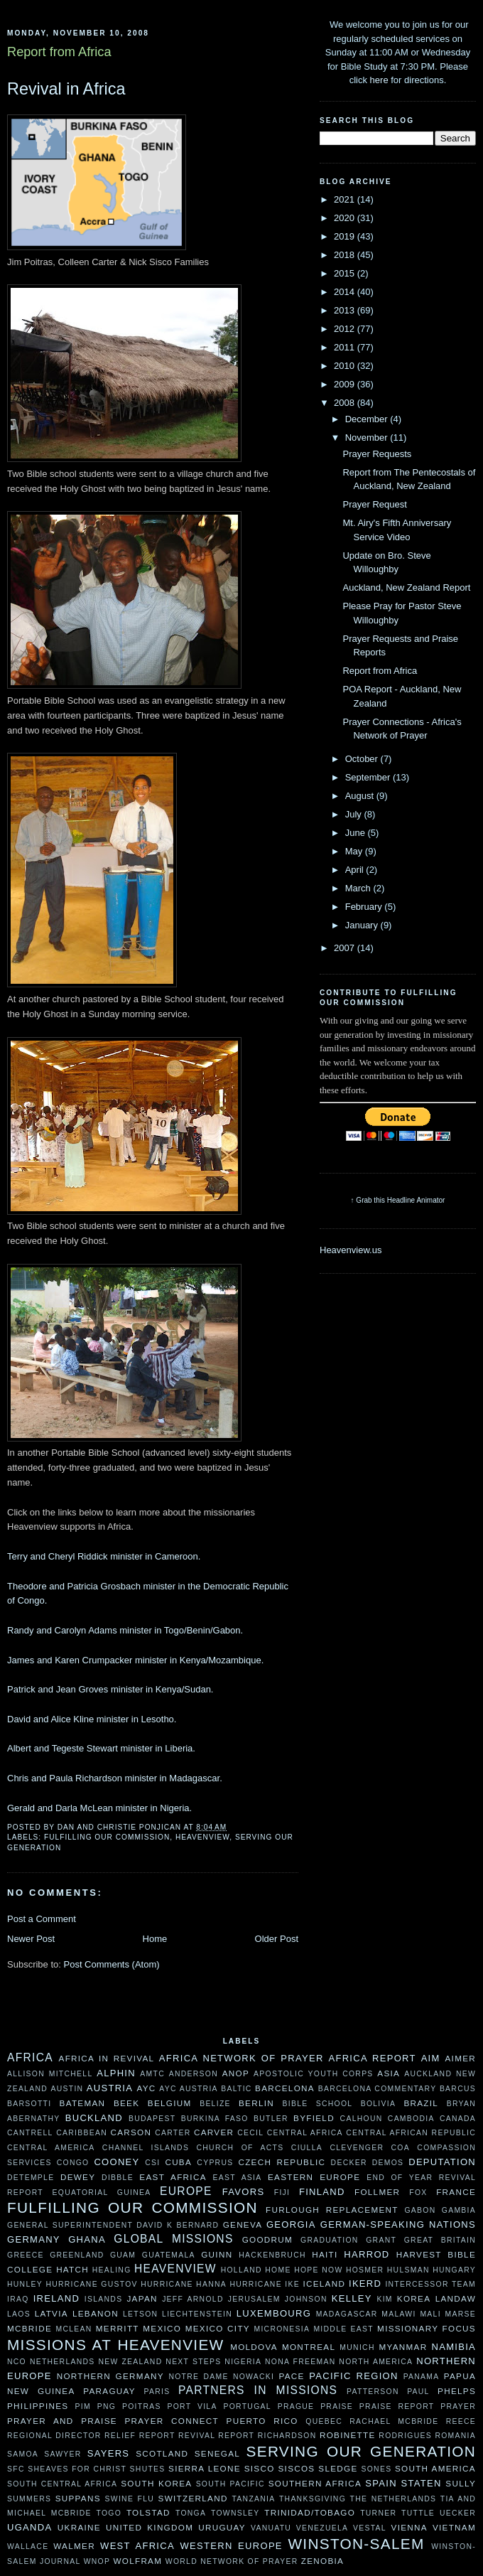 This screenshot has height=2576, width=483. I want to click on Barcelona, so click(285, 2088).